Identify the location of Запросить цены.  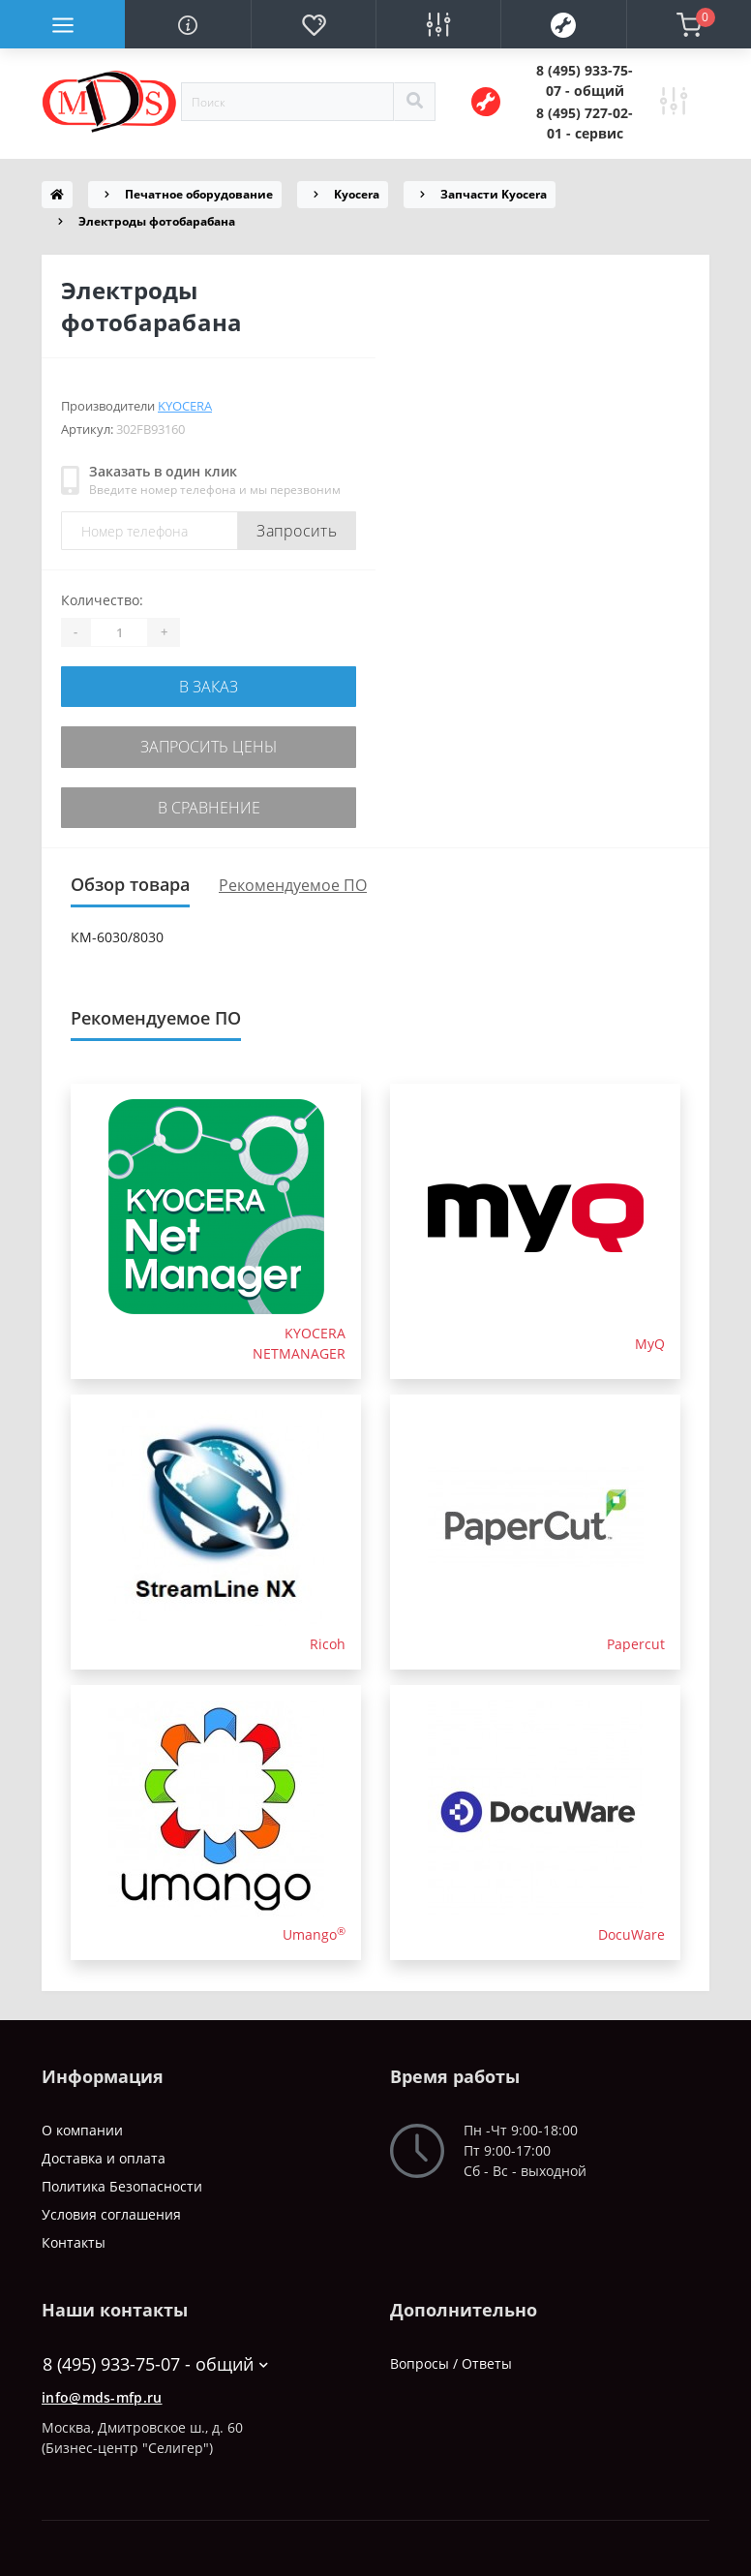
(209, 742).